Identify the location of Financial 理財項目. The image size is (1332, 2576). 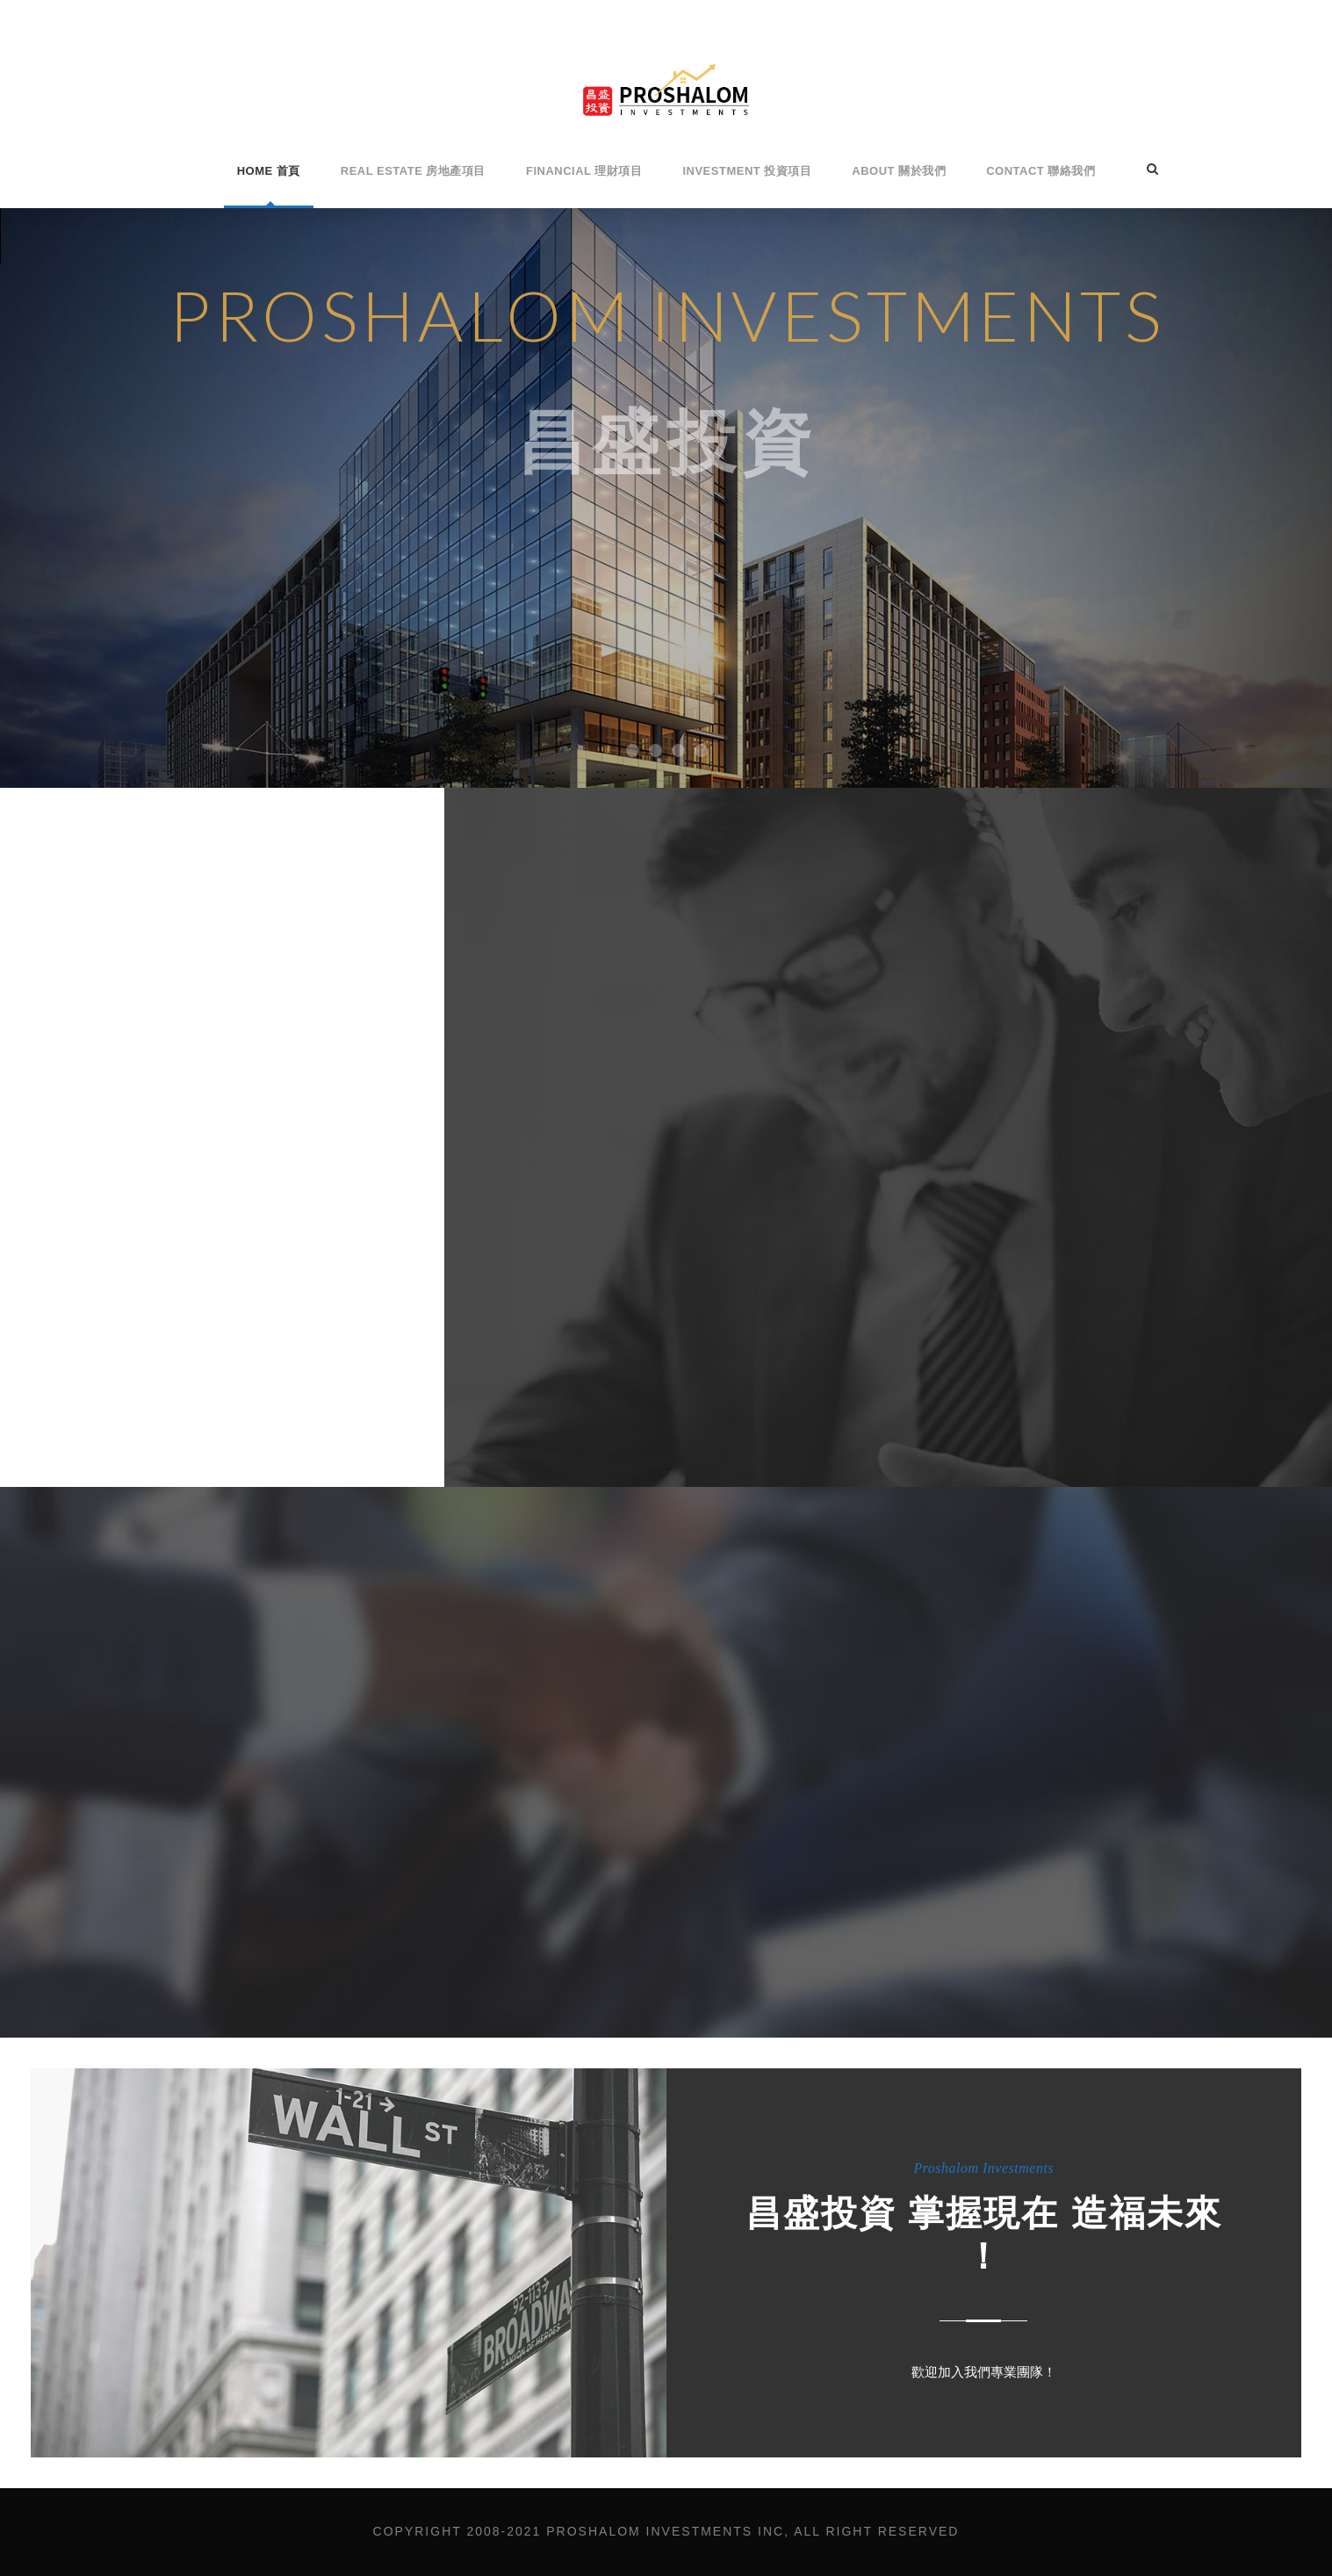
(584, 170).